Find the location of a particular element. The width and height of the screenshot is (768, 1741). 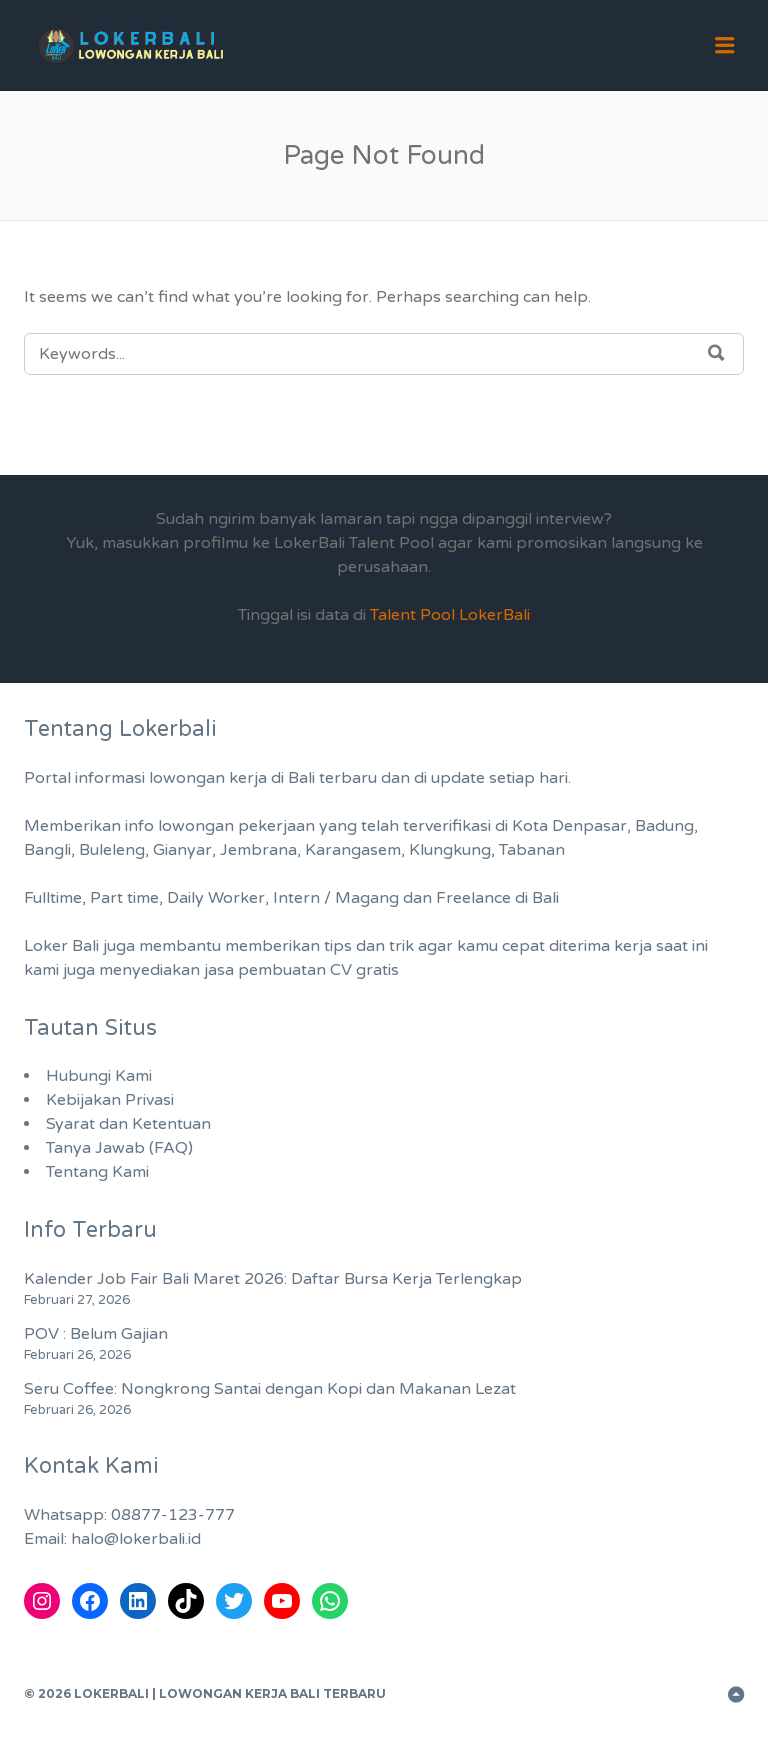

Seru Coffee: Nongkrong Santai dengan Kopi dan Makanan Lezat is located at coordinates (270, 1389).